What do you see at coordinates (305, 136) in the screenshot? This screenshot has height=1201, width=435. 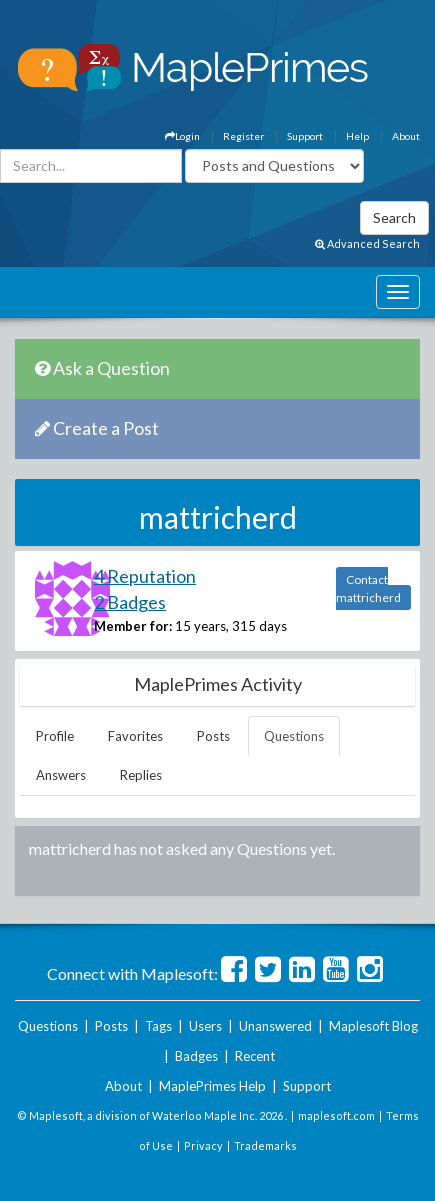 I see `Support` at bounding box center [305, 136].